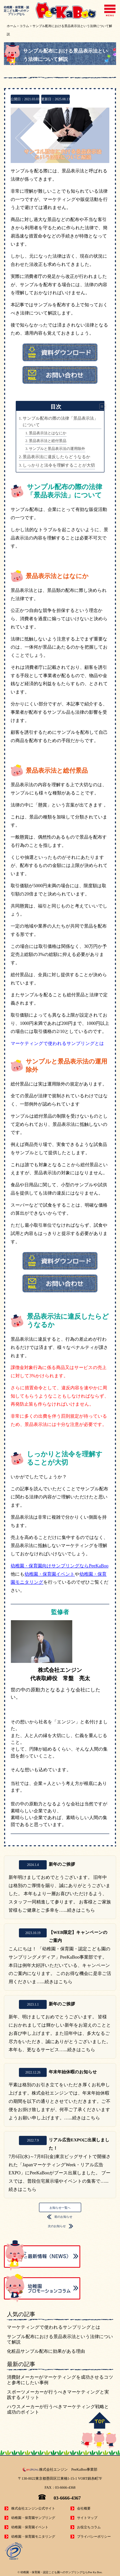 This screenshot has width=120, height=2576. What do you see at coordinates (56, 456) in the screenshot?
I see `景品表示法に違反したらどうなるか` at bounding box center [56, 456].